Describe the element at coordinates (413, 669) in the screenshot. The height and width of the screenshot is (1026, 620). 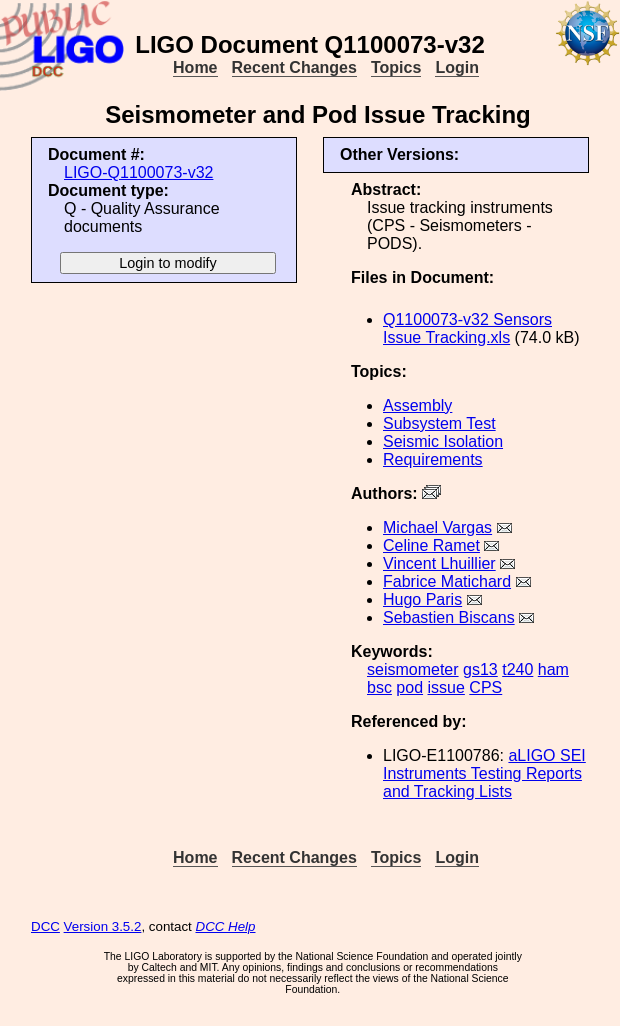
I see `seismometer` at that location.